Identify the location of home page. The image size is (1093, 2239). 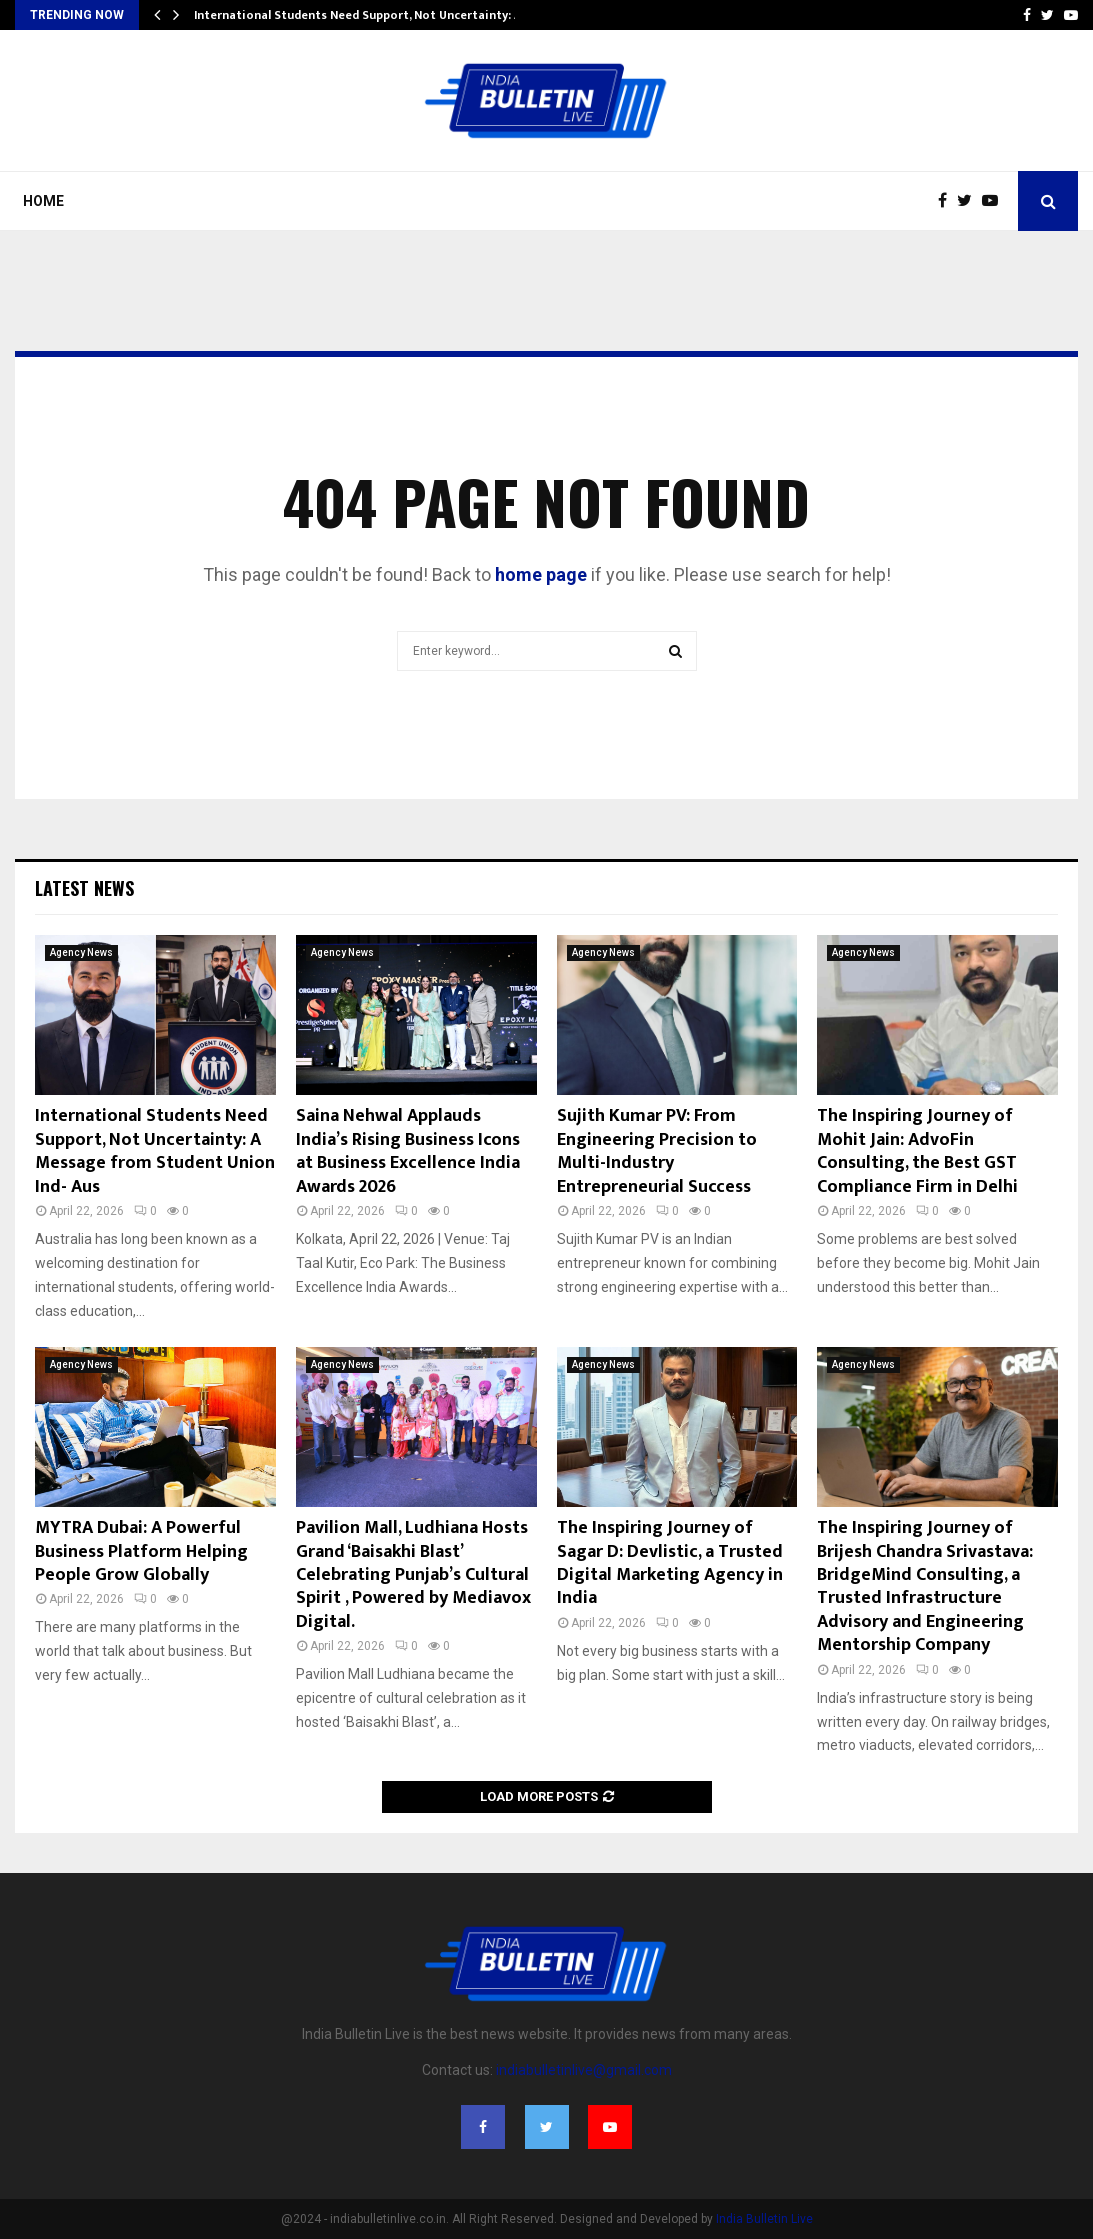
(541, 574).